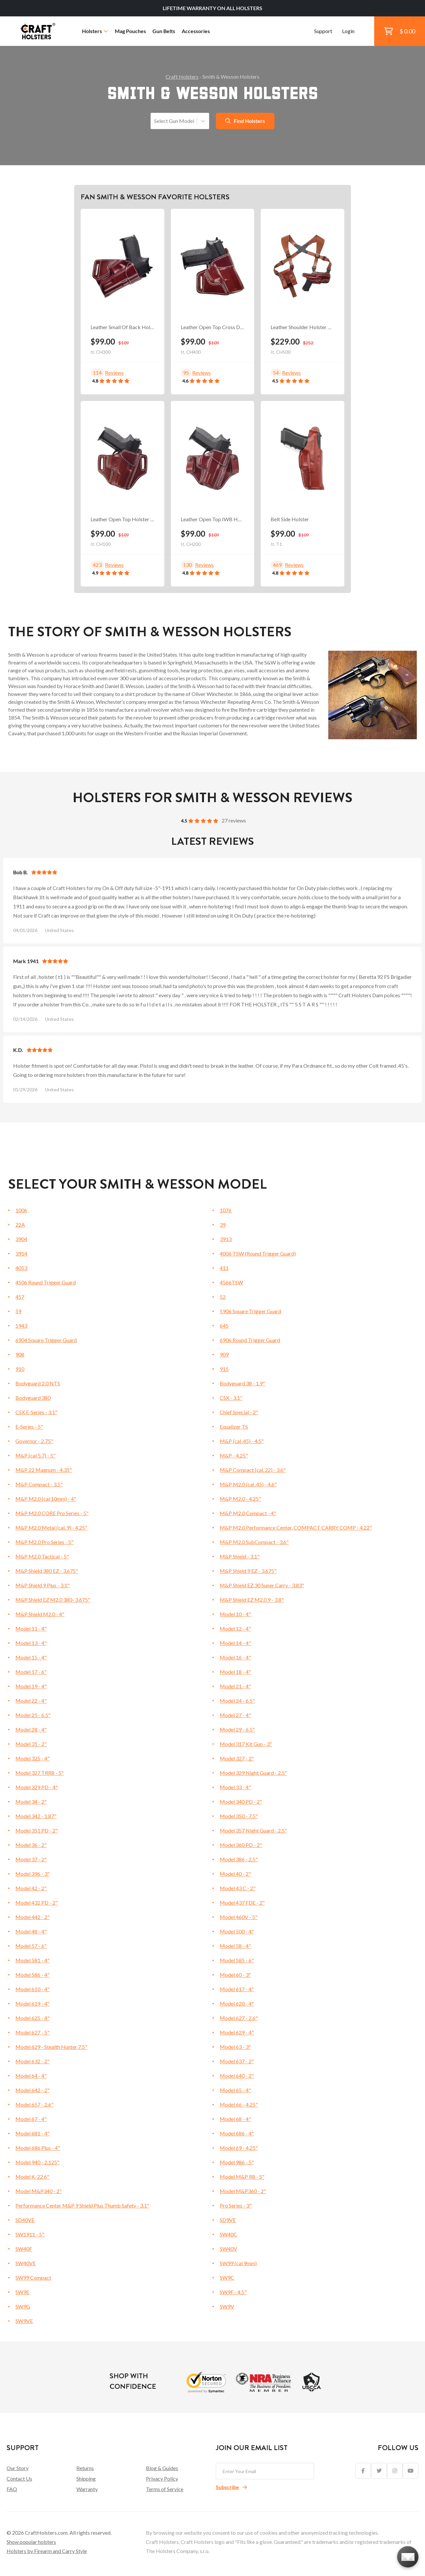 The height and width of the screenshot is (2576, 425). Describe the element at coordinates (227, 2306) in the screenshot. I see `SW9V` at that location.